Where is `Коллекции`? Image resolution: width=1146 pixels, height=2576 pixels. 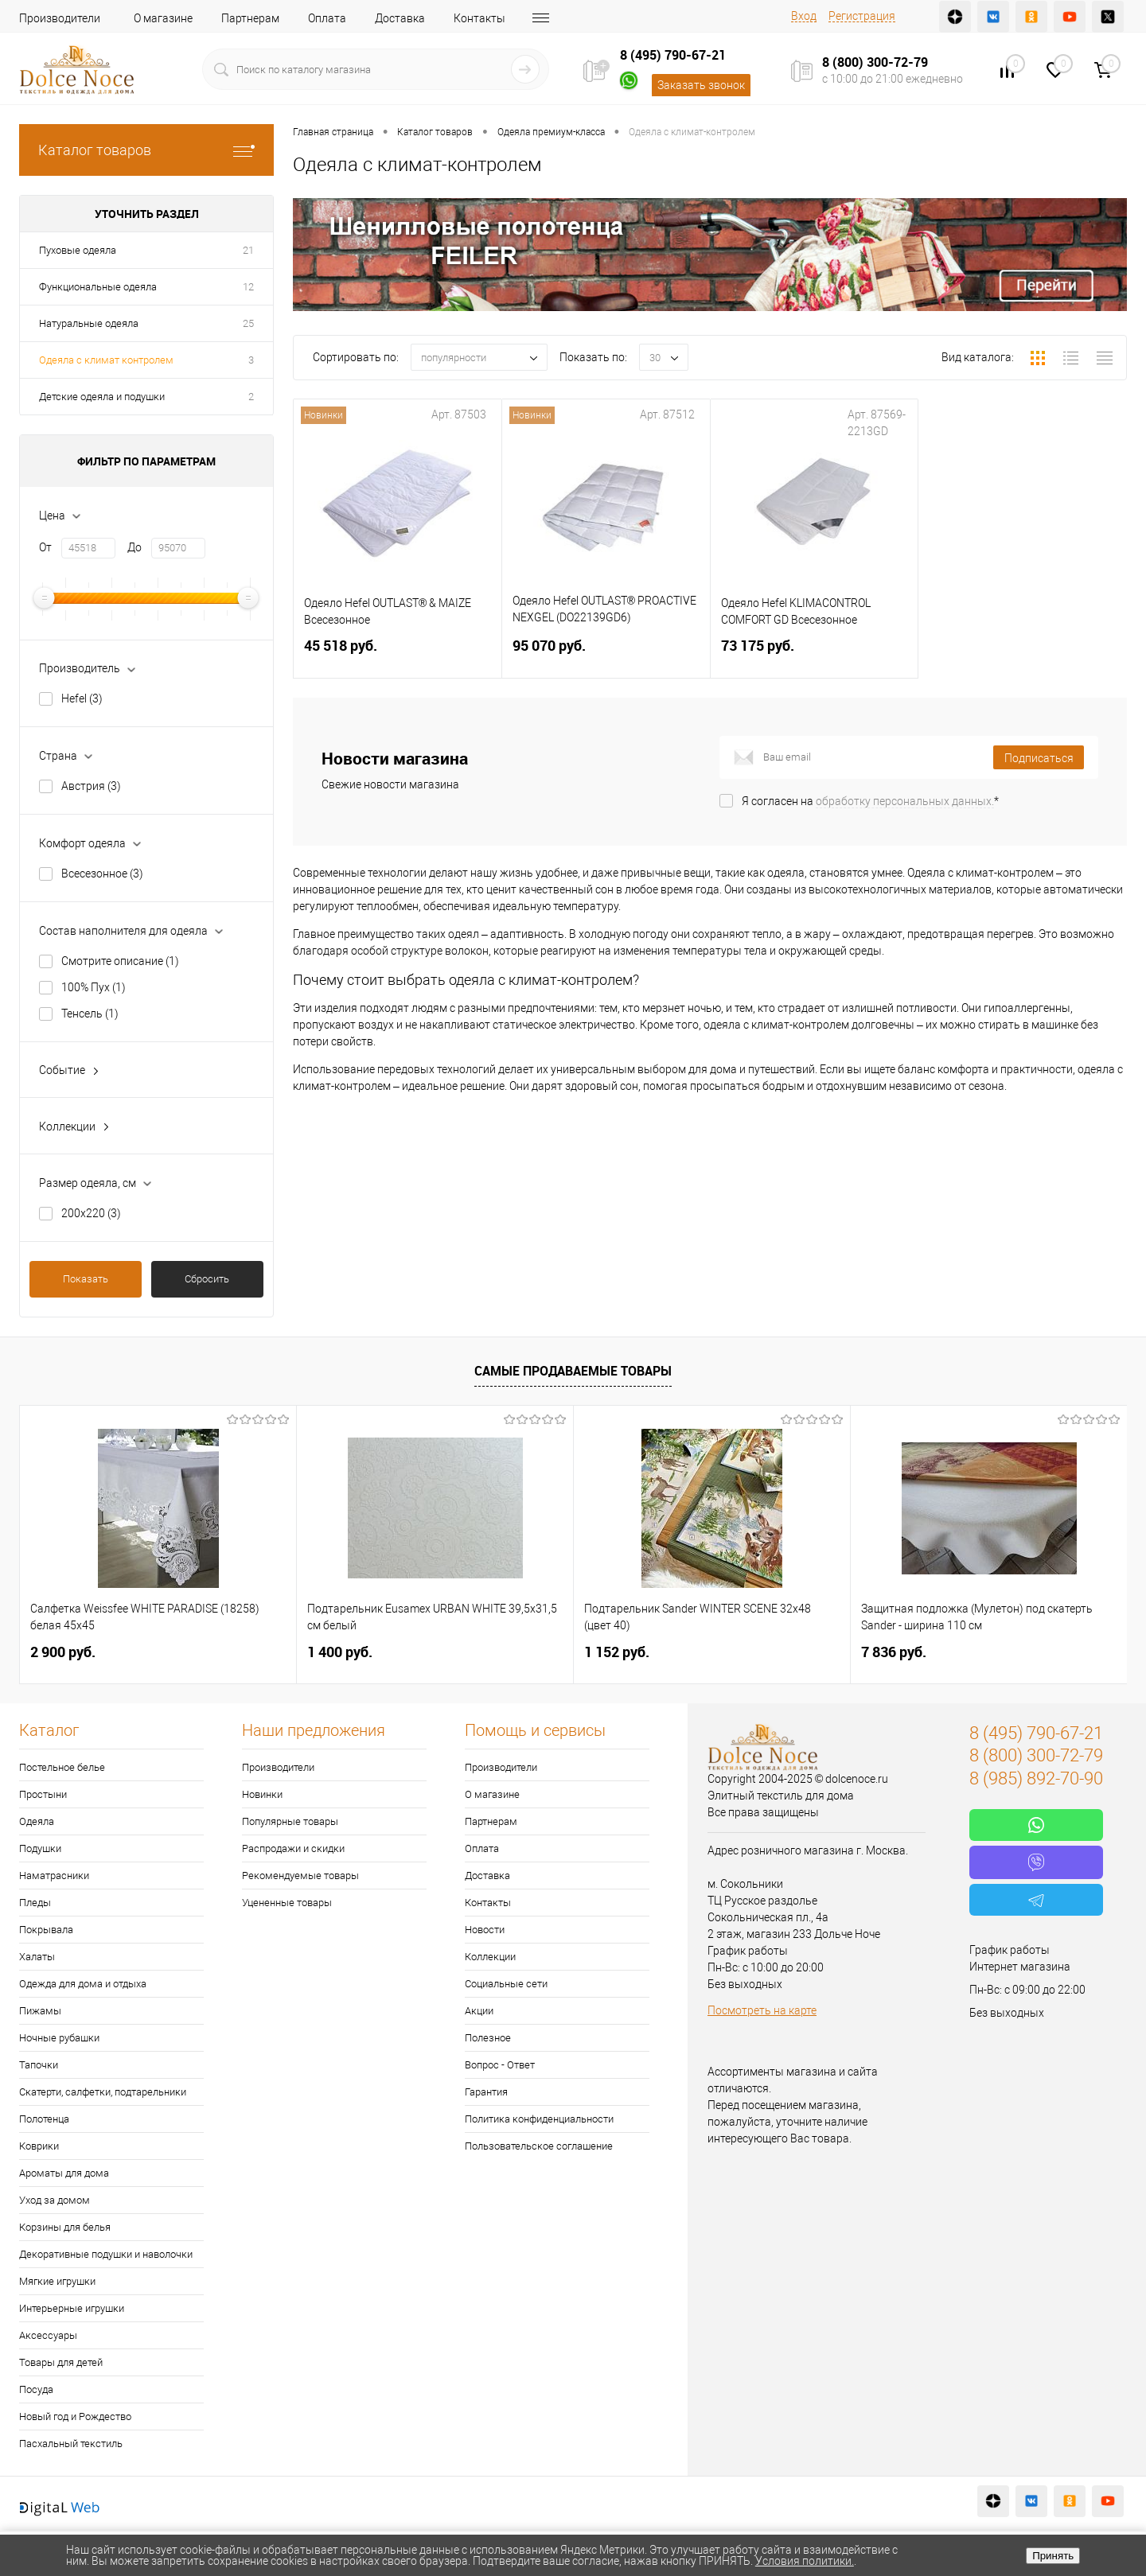
Коллекции is located at coordinates (490, 1957).